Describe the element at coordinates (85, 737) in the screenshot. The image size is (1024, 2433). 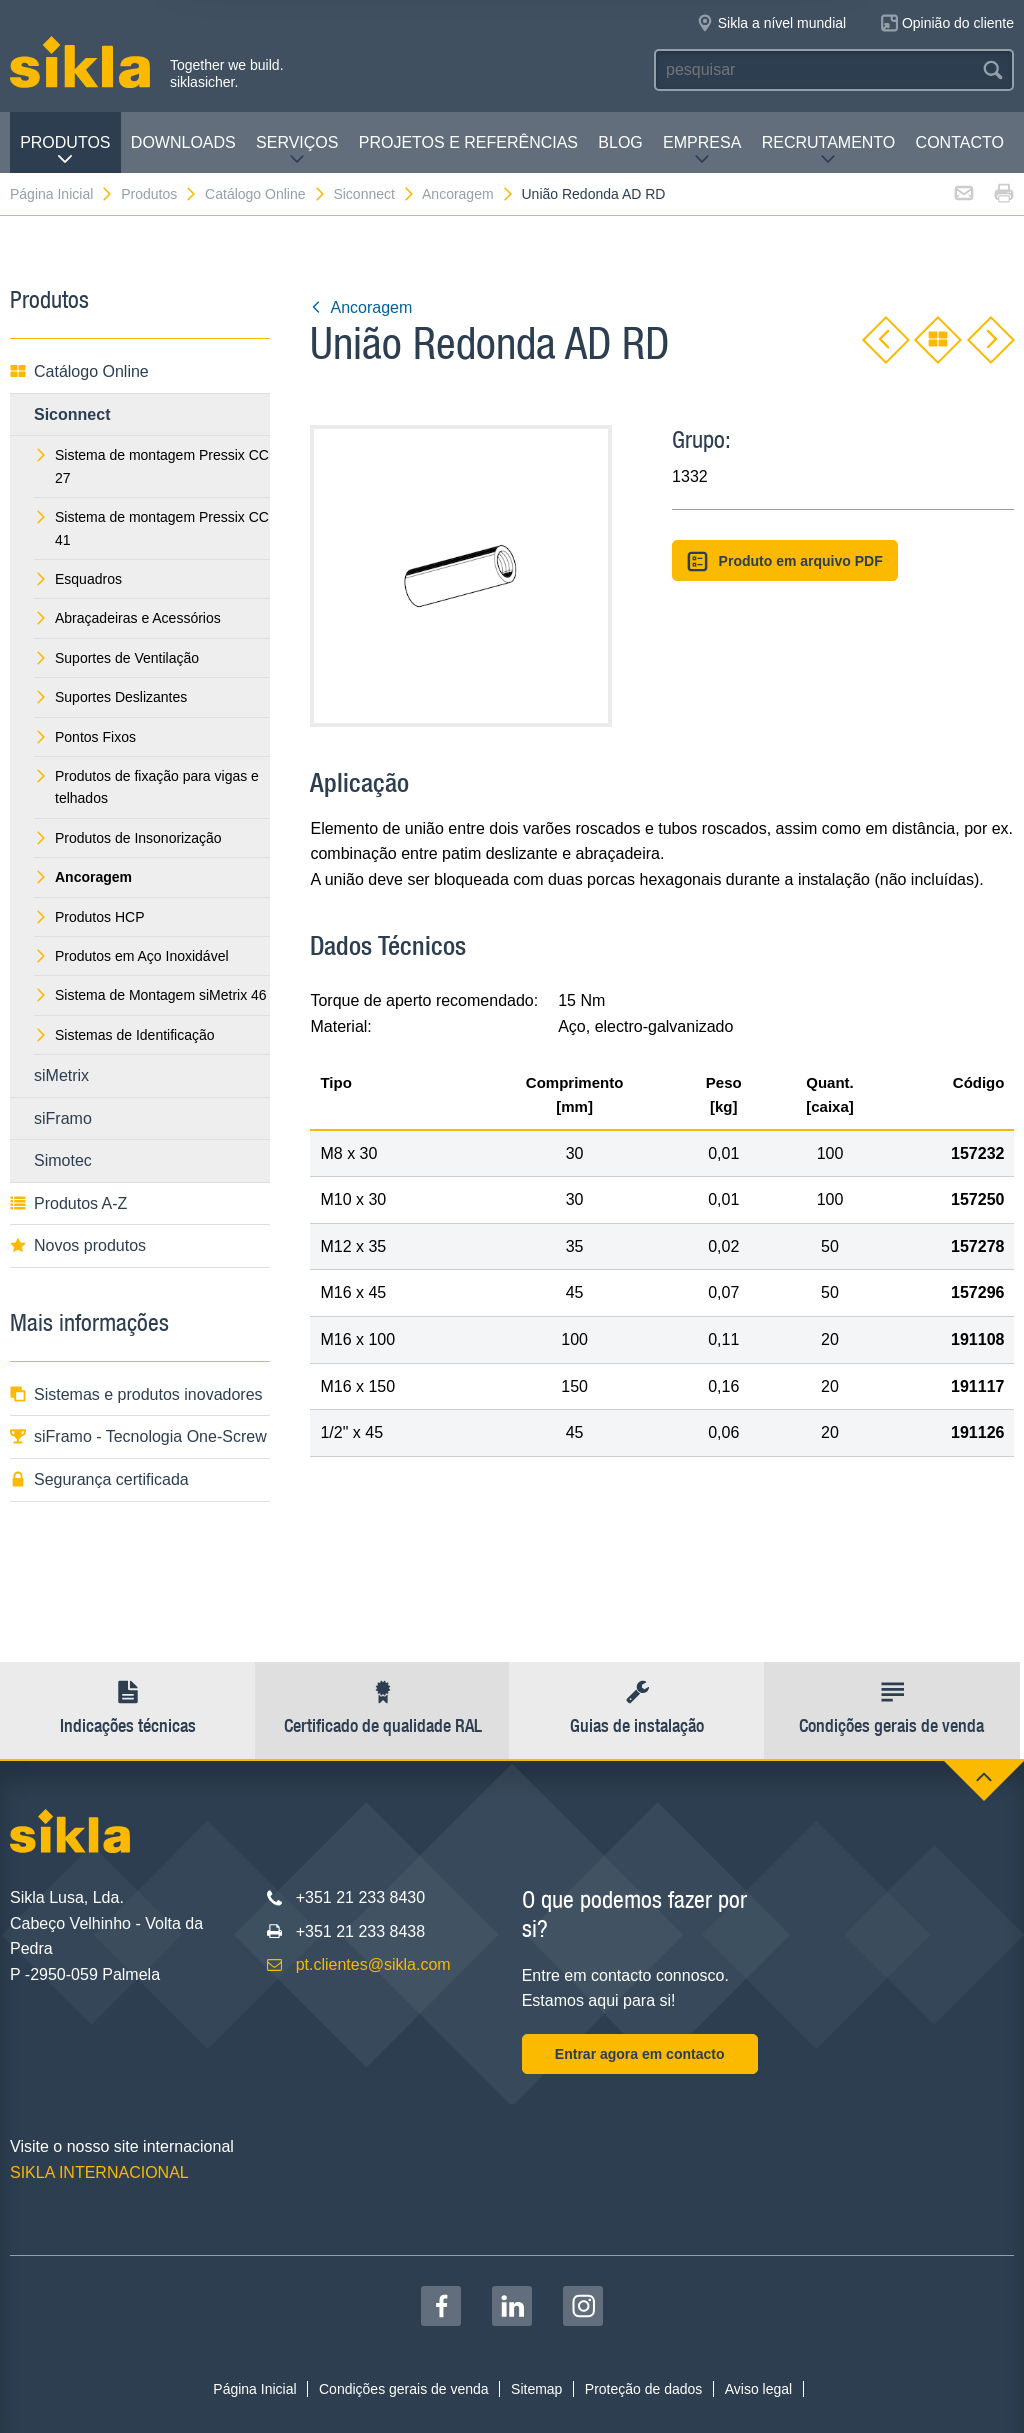
I see `Pontos Fixos` at that location.